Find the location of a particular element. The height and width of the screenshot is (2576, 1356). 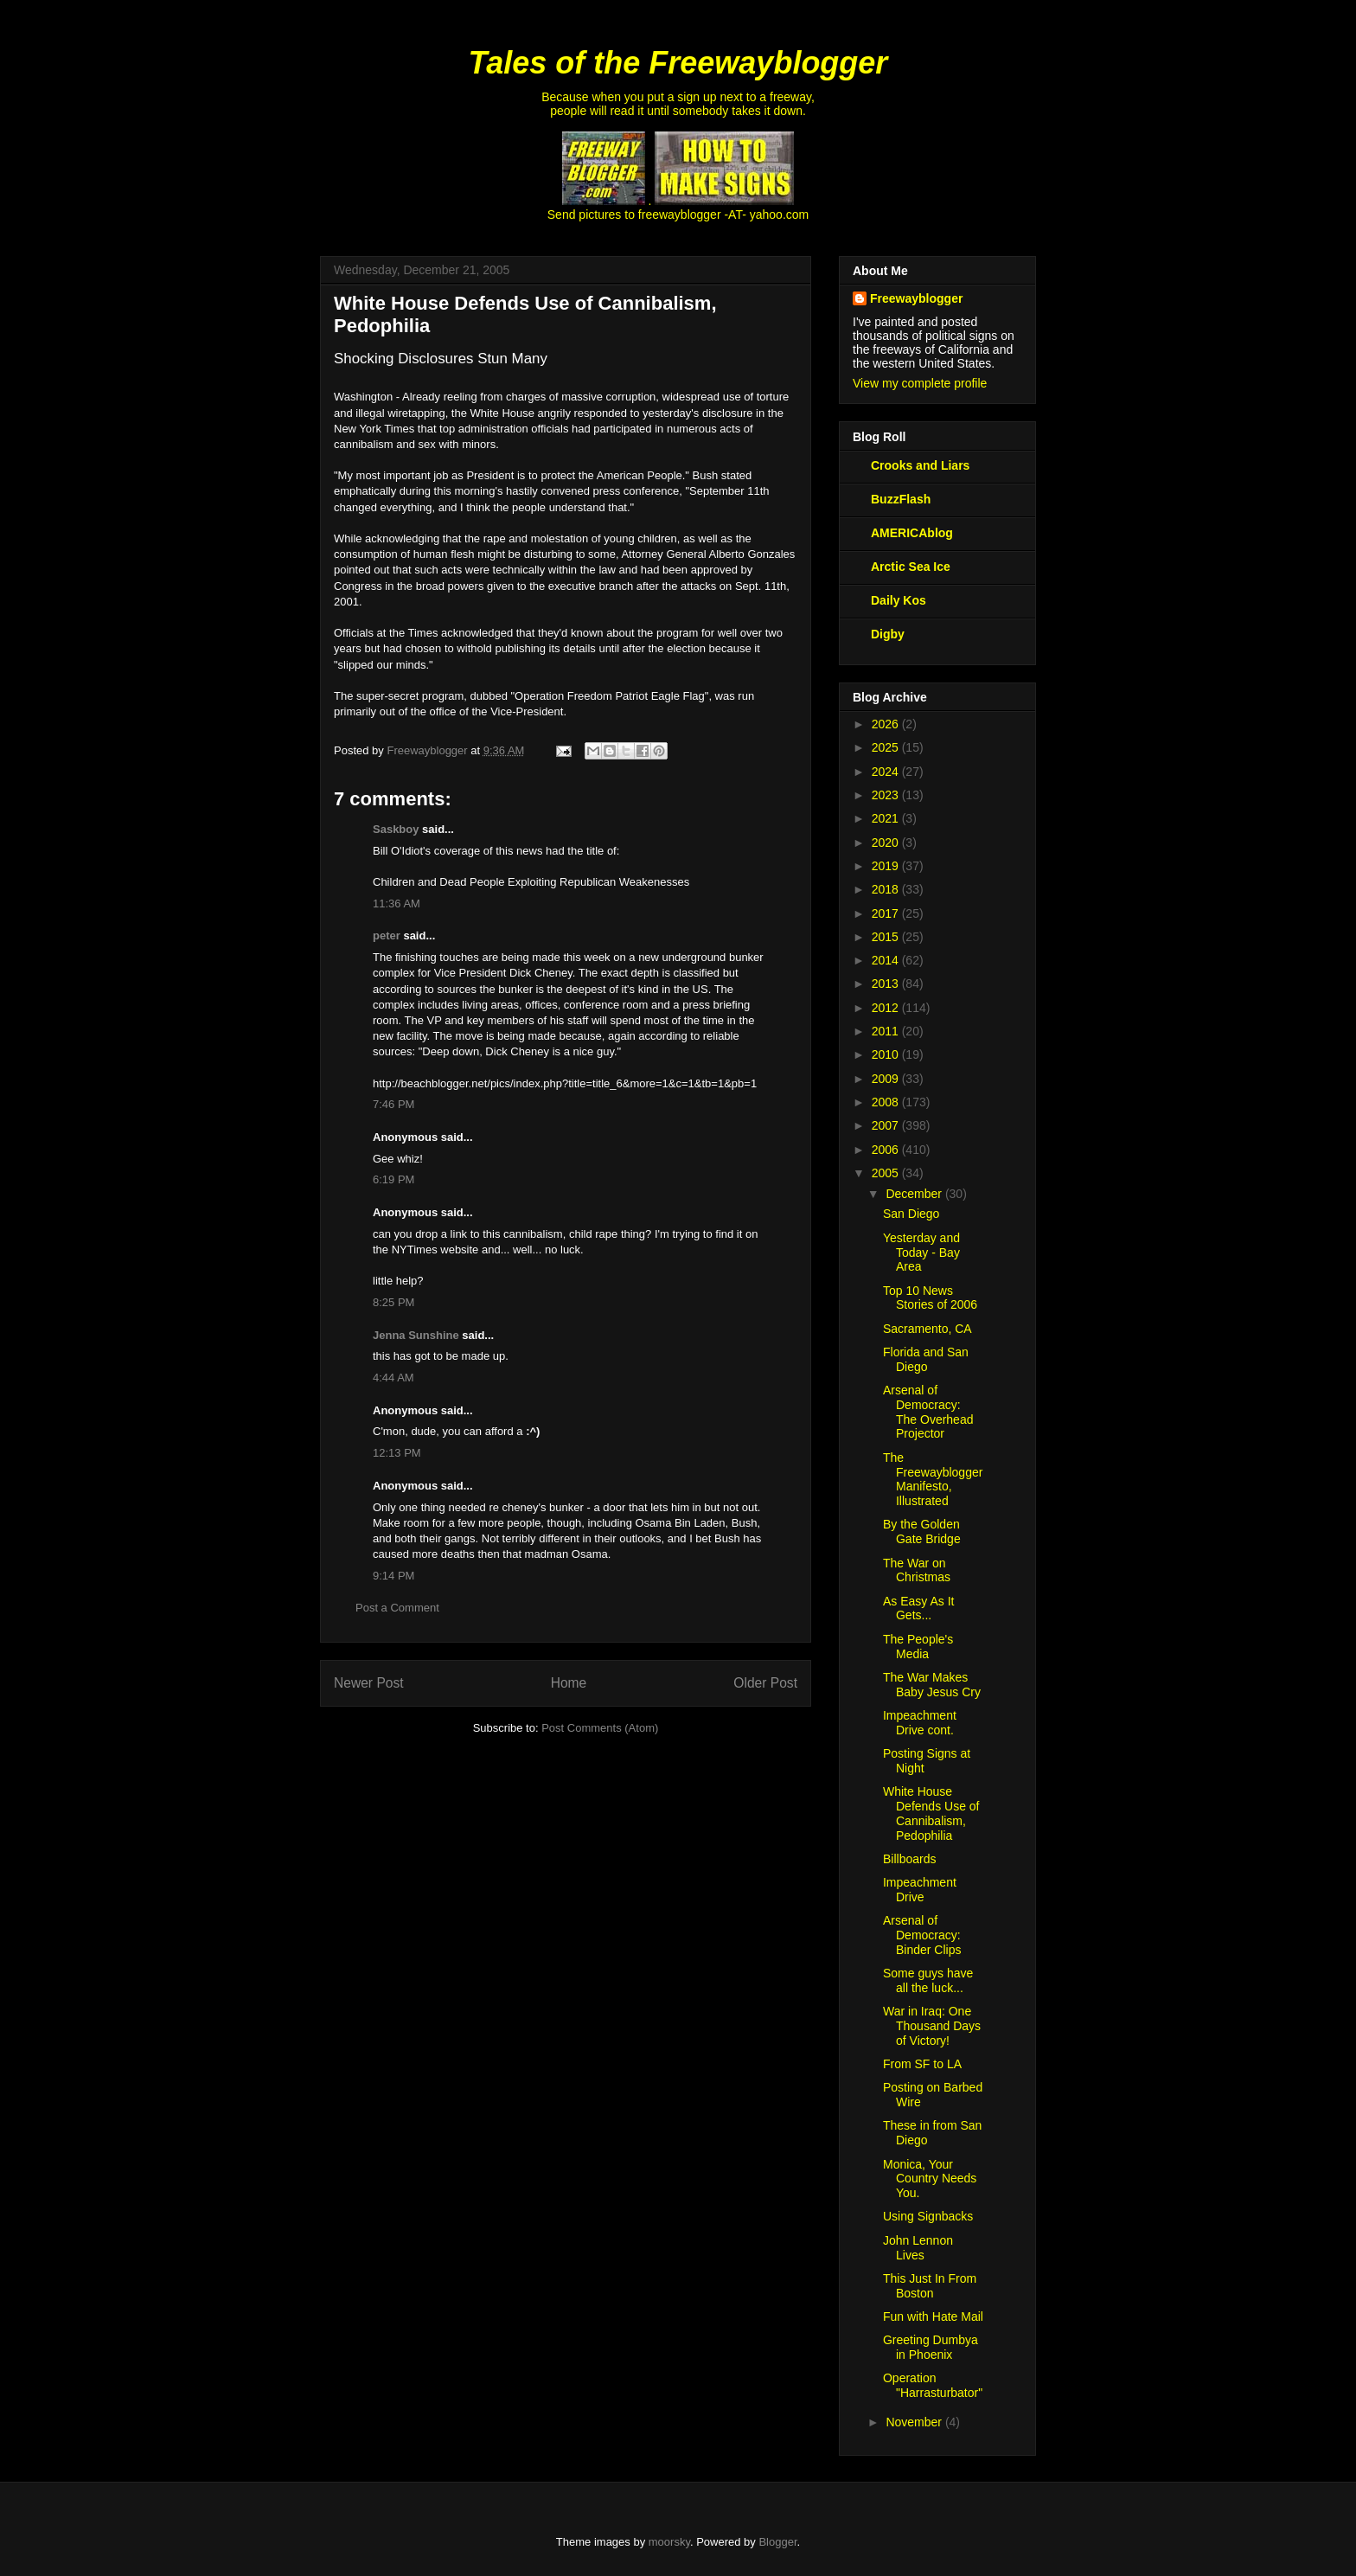

2025 is located at coordinates (887, 747).